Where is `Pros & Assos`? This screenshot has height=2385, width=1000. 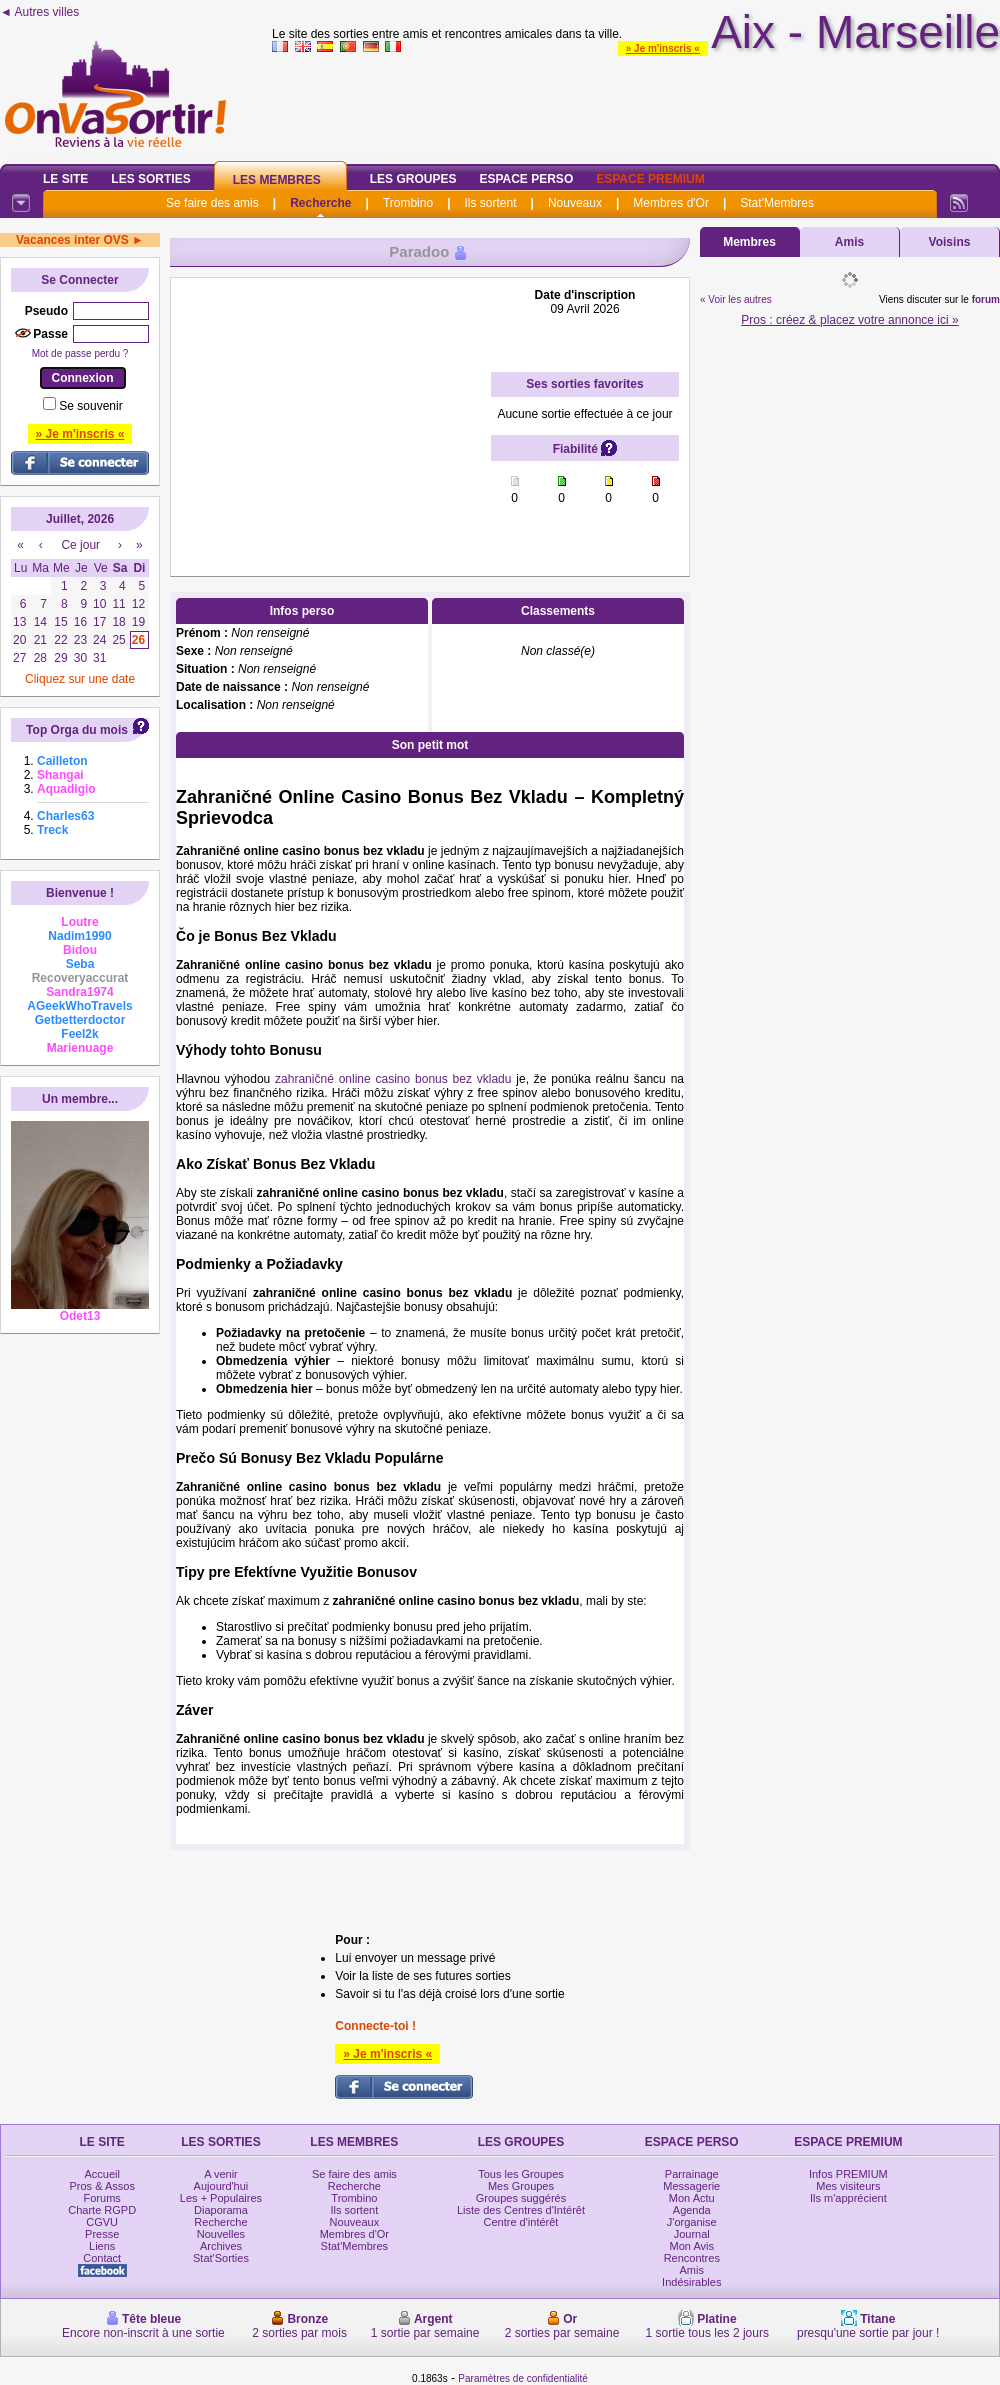 Pros & Assos is located at coordinates (101, 2186).